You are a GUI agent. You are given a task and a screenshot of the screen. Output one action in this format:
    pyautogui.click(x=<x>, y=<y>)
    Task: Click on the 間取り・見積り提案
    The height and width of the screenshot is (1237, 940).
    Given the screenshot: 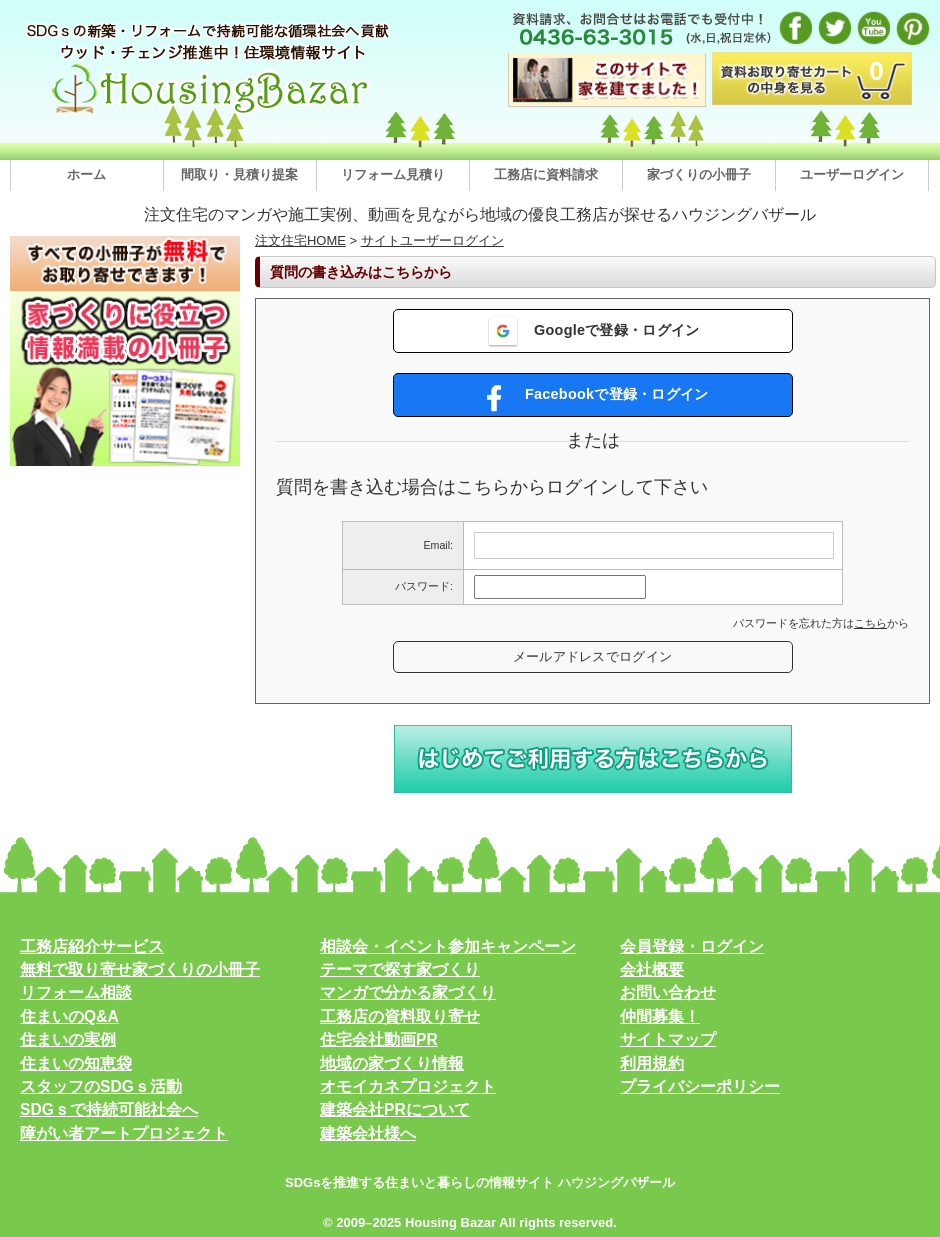 What is the action you would take?
    pyautogui.click(x=239, y=174)
    